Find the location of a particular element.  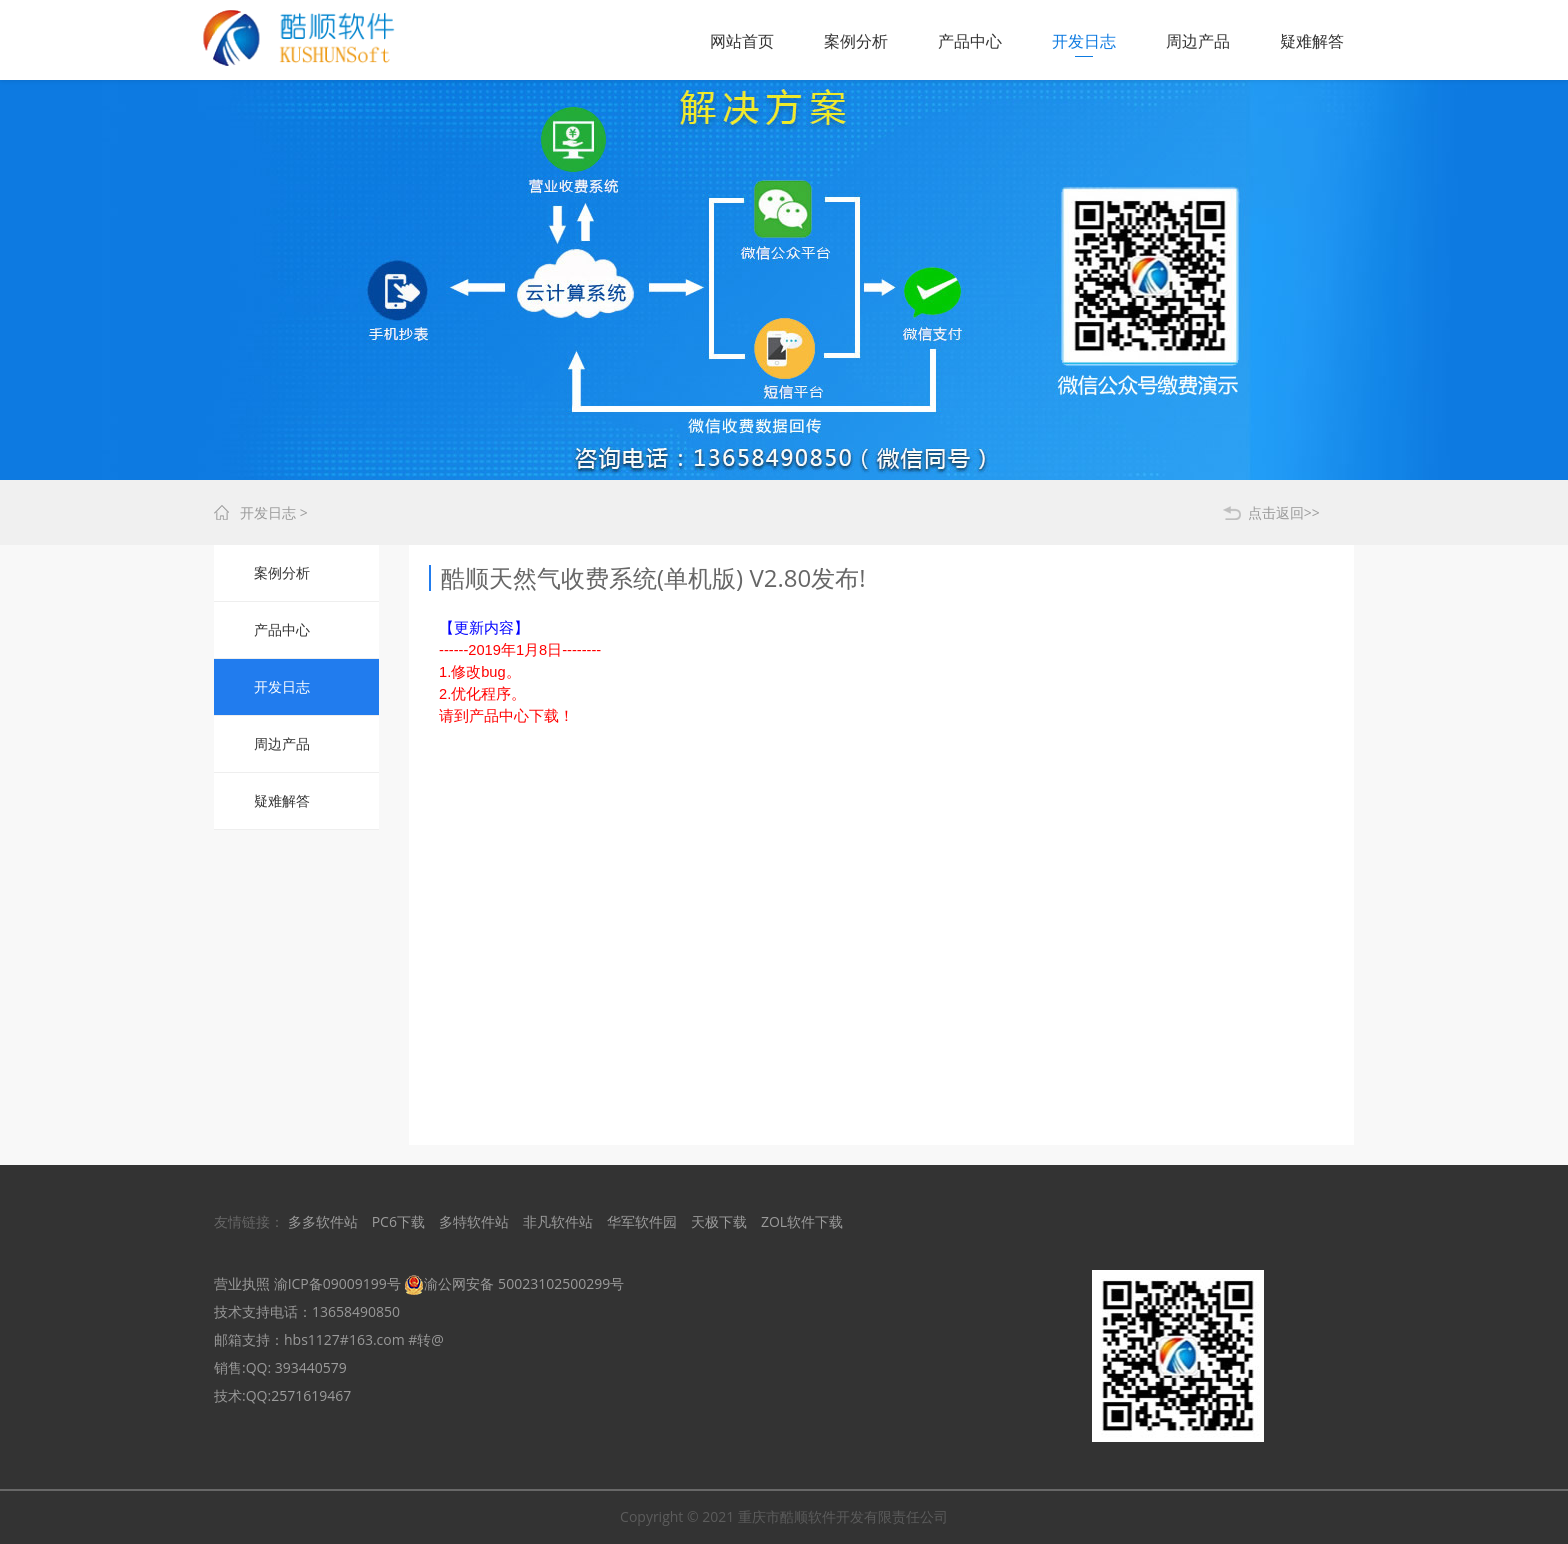

周边产品 is located at coordinates (1198, 41).